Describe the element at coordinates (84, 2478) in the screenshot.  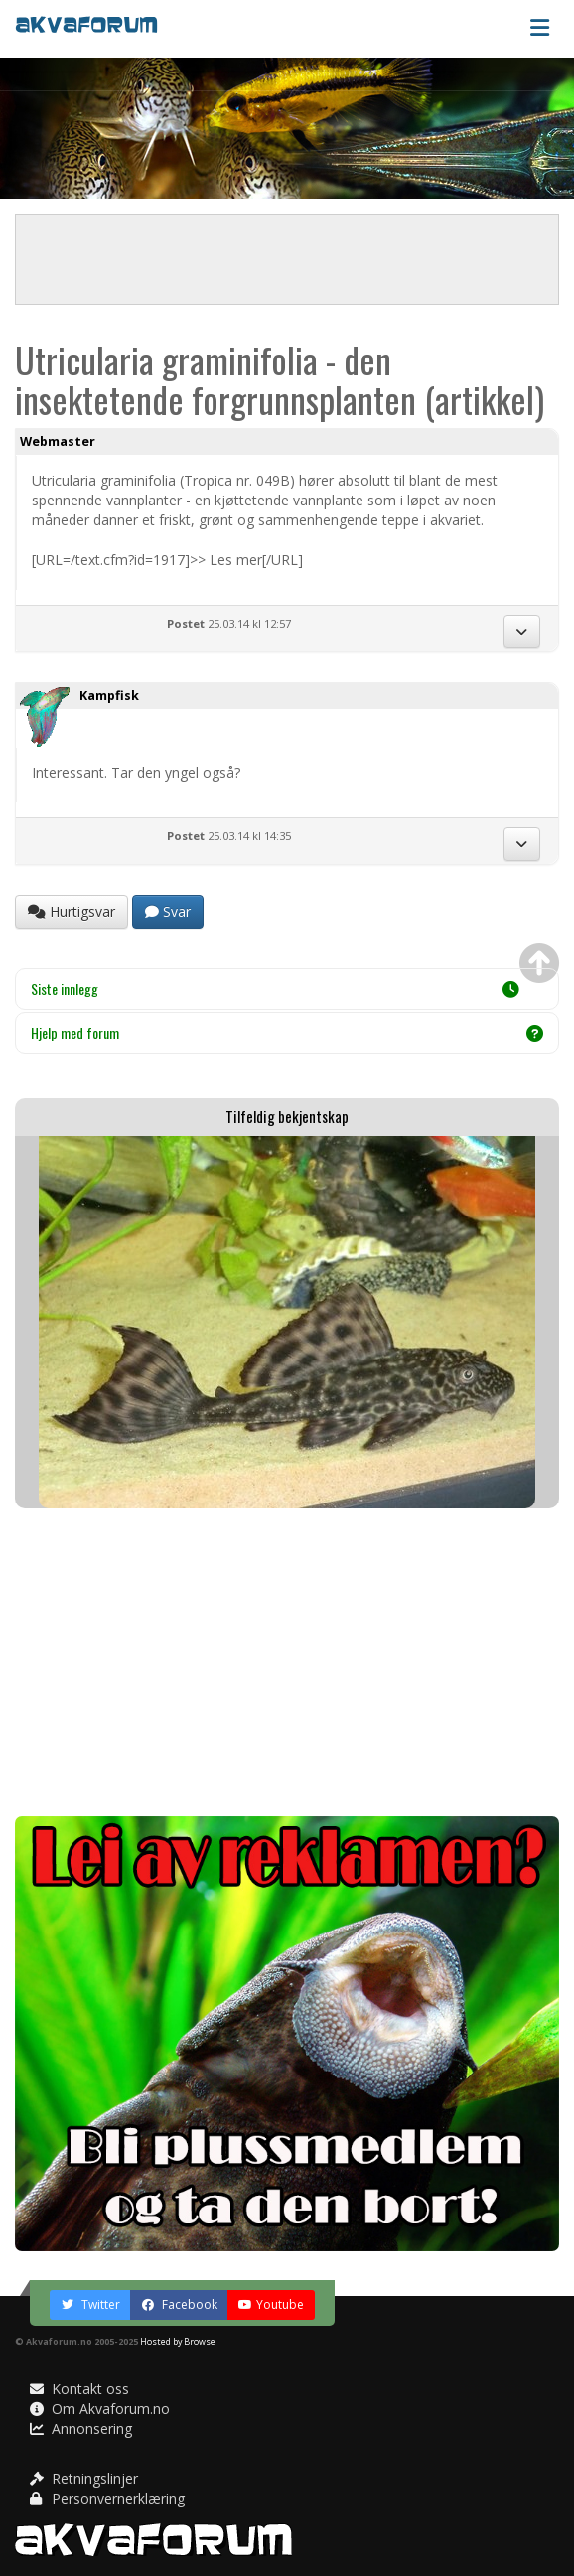
I see `Retningslinjer` at that location.